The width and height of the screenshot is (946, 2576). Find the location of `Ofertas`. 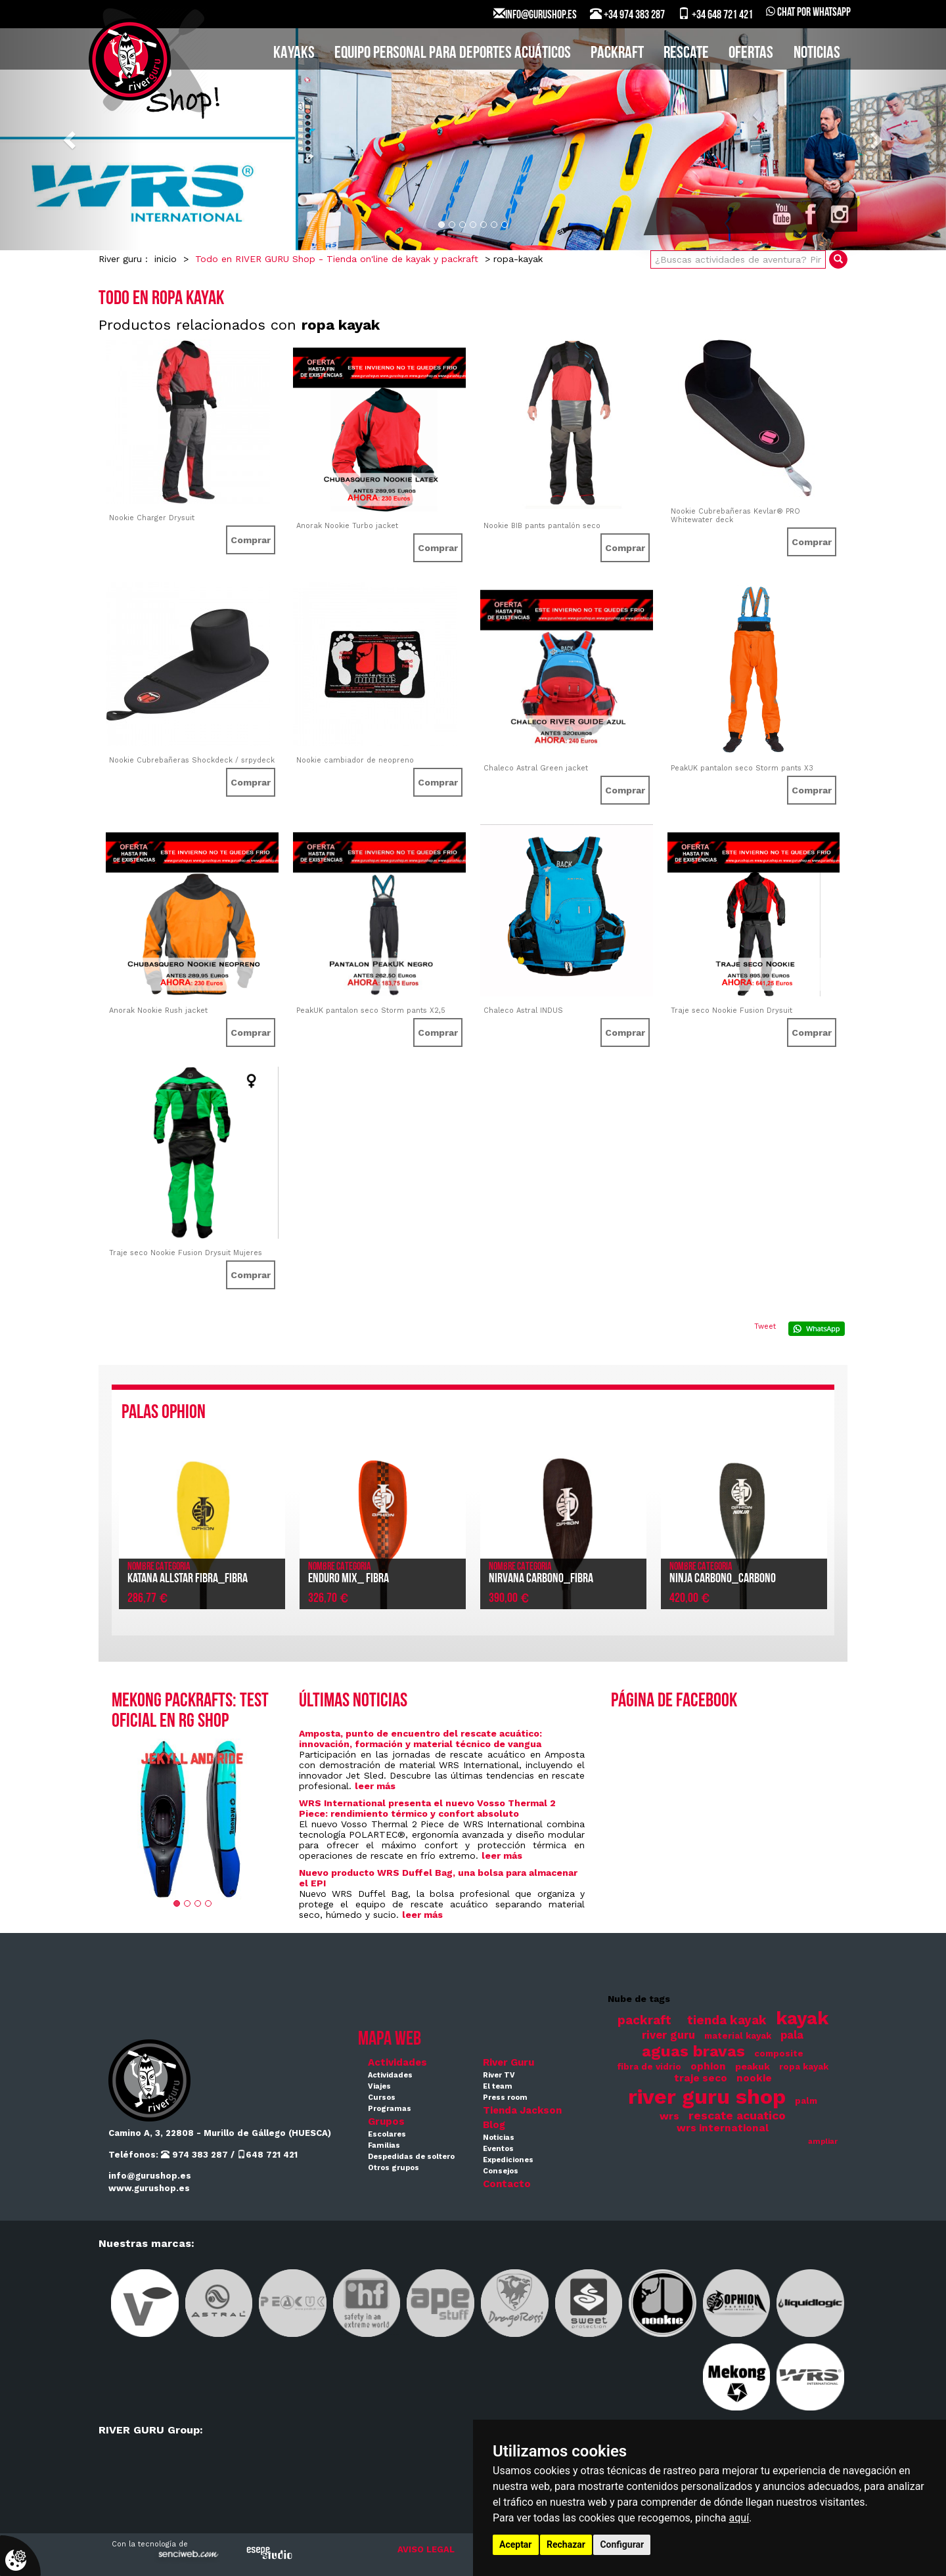

Ofertas is located at coordinates (751, 53).